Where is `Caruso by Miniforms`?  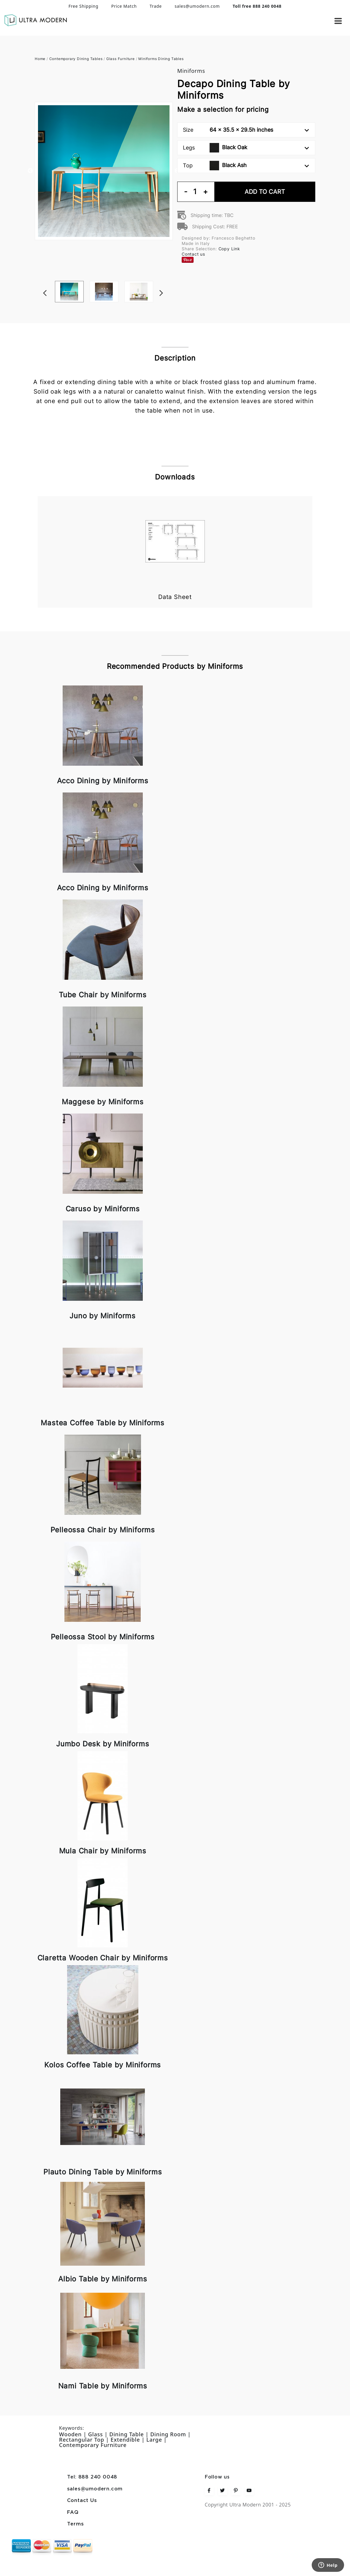
Caruso by Miniforms is located at coordinates (103, 1208).